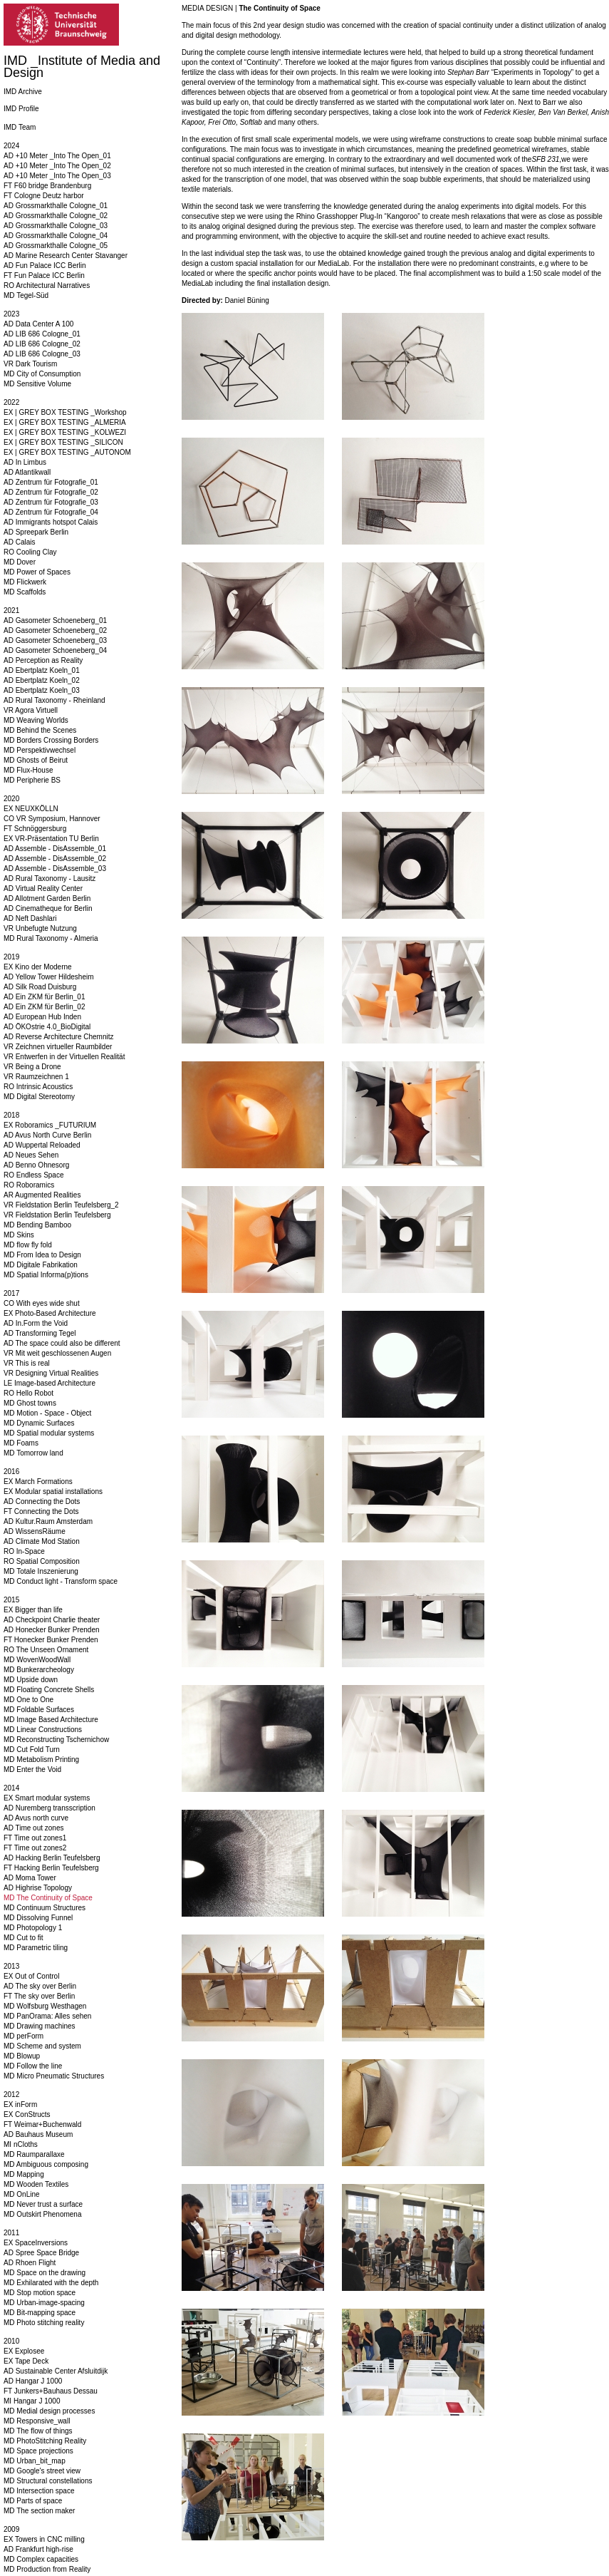  What do you see at coordinates (37, 1660) in the screenshot?
I see `MD WovenWoodWall` at bounding box center [37, 1660].